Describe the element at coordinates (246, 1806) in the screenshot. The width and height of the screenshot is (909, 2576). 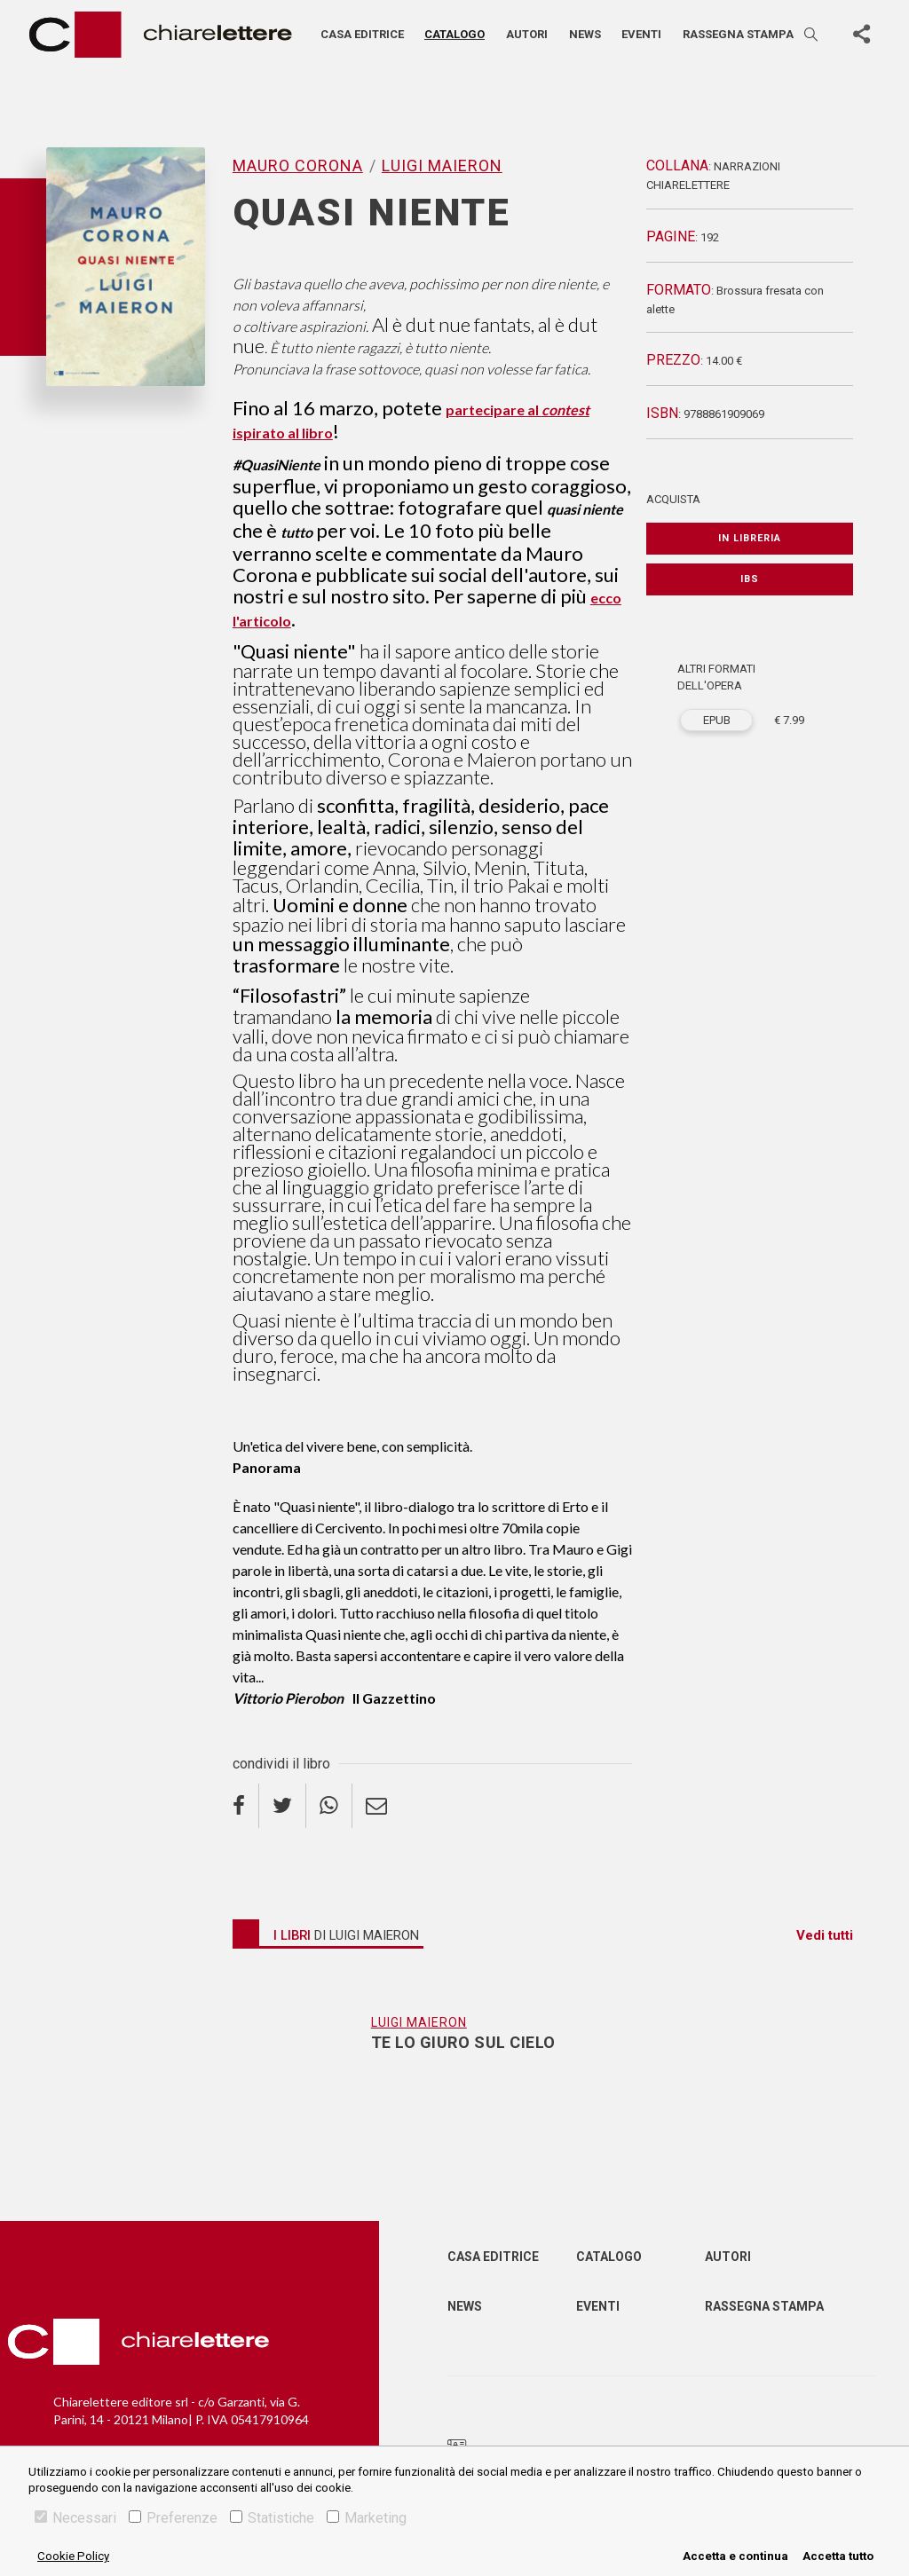
I see `[facebook]` at that location.